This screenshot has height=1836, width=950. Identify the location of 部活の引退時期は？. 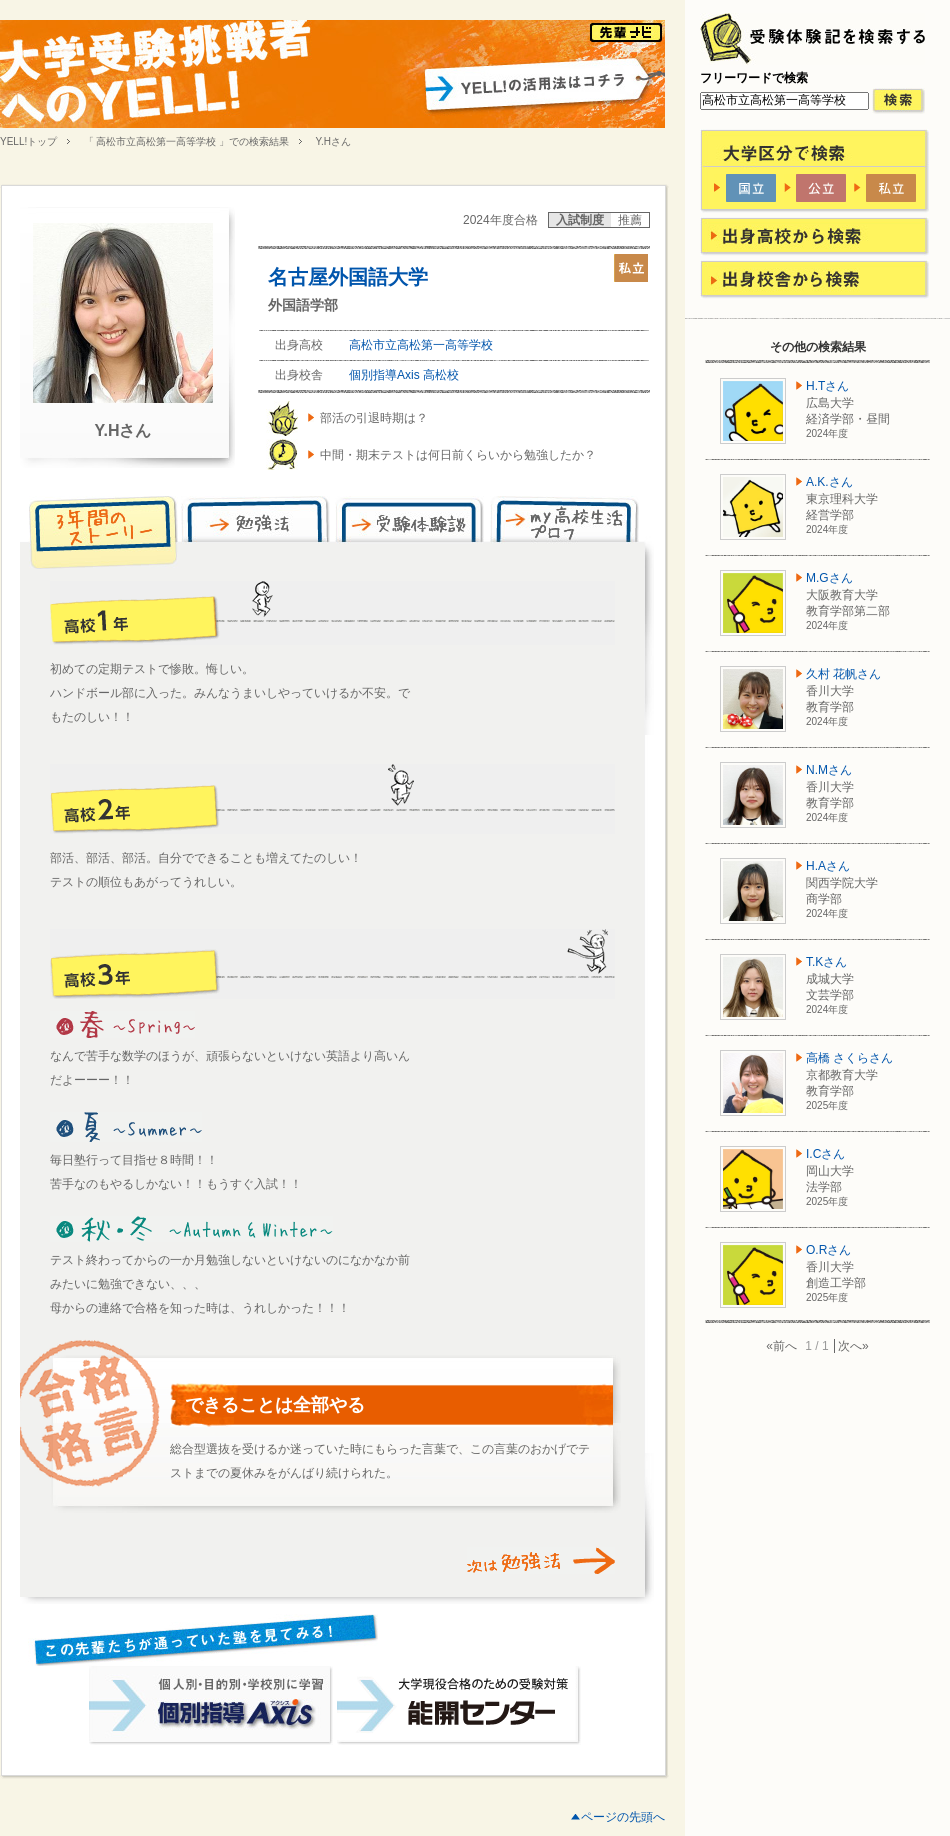
(374, 418).